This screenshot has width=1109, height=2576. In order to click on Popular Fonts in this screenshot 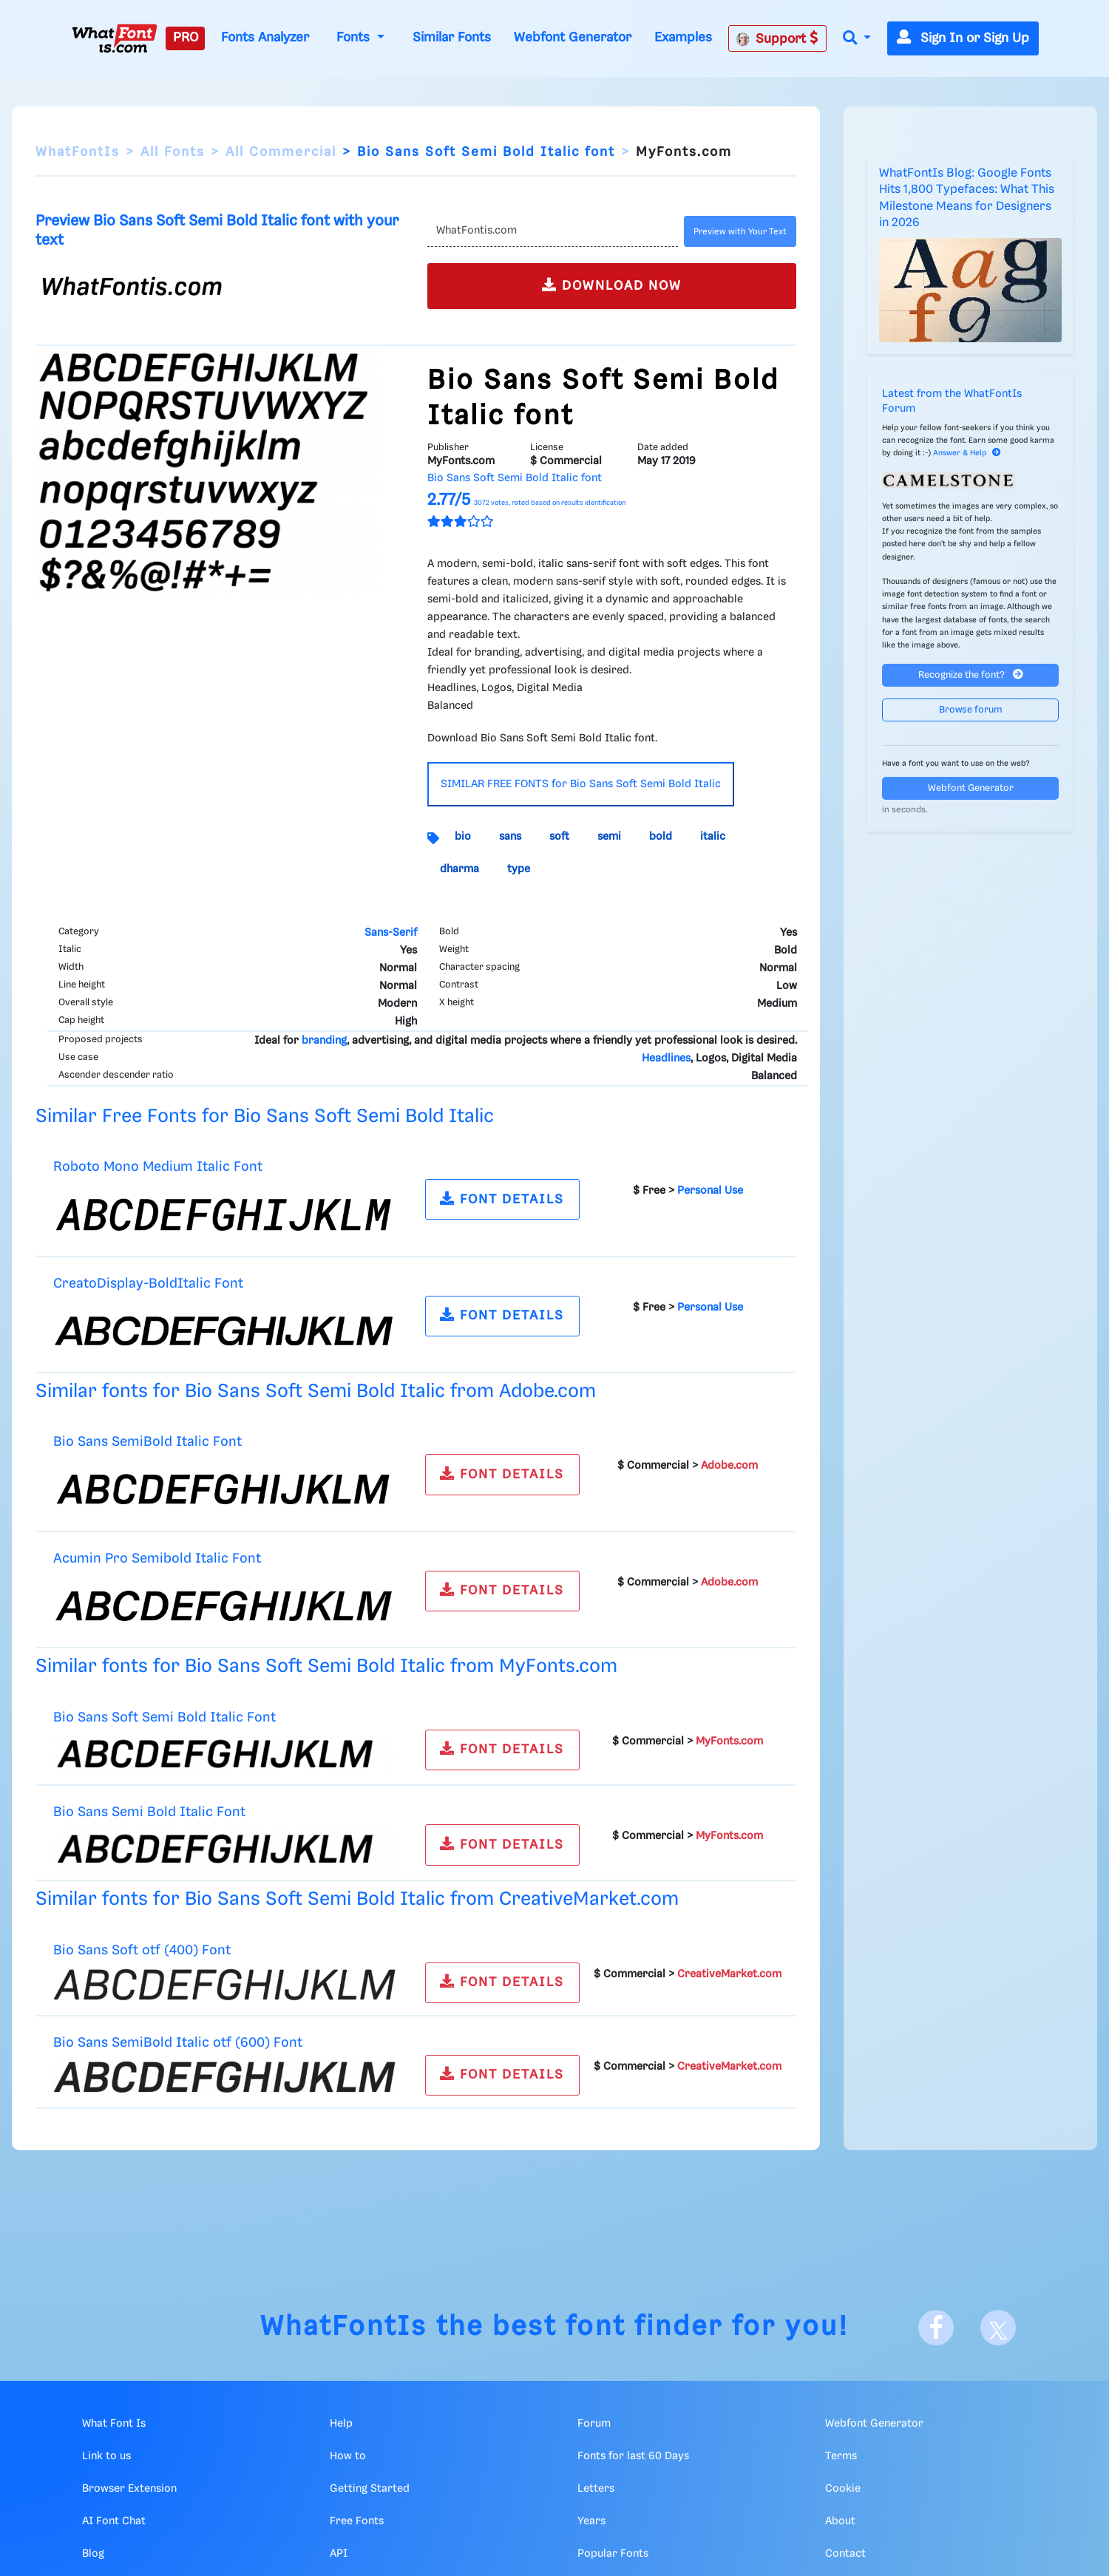, I will do `click(612, 2554)`.